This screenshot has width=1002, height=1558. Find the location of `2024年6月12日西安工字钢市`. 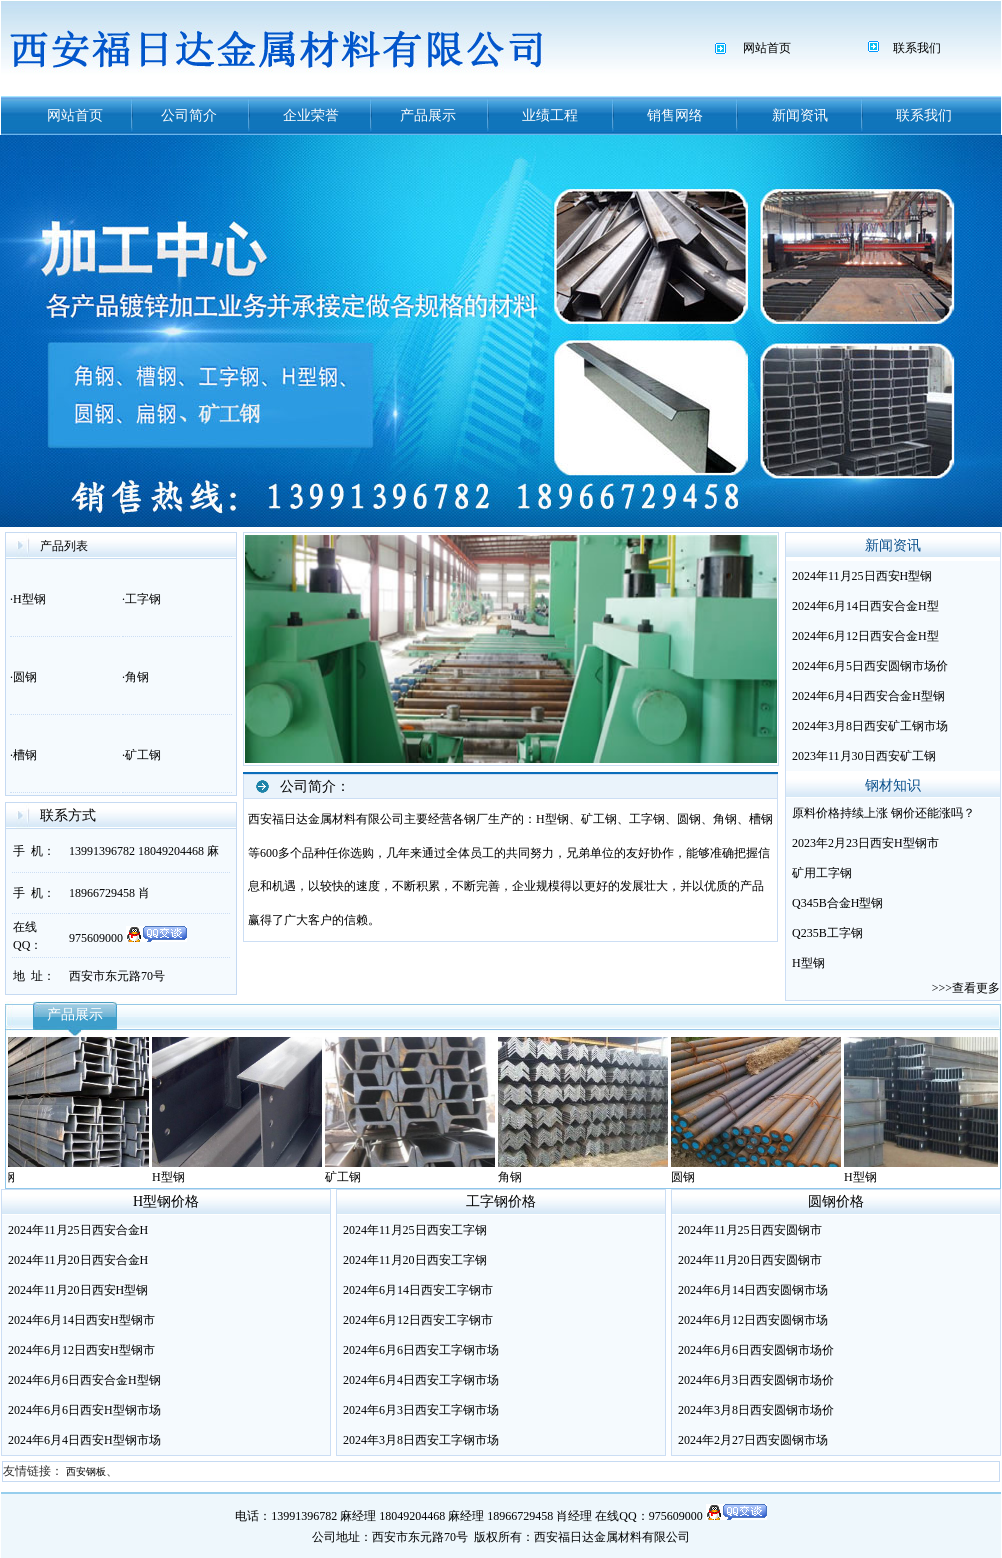

2024年6月12日西安工字钢市 is located at coordinates (418, 1320).